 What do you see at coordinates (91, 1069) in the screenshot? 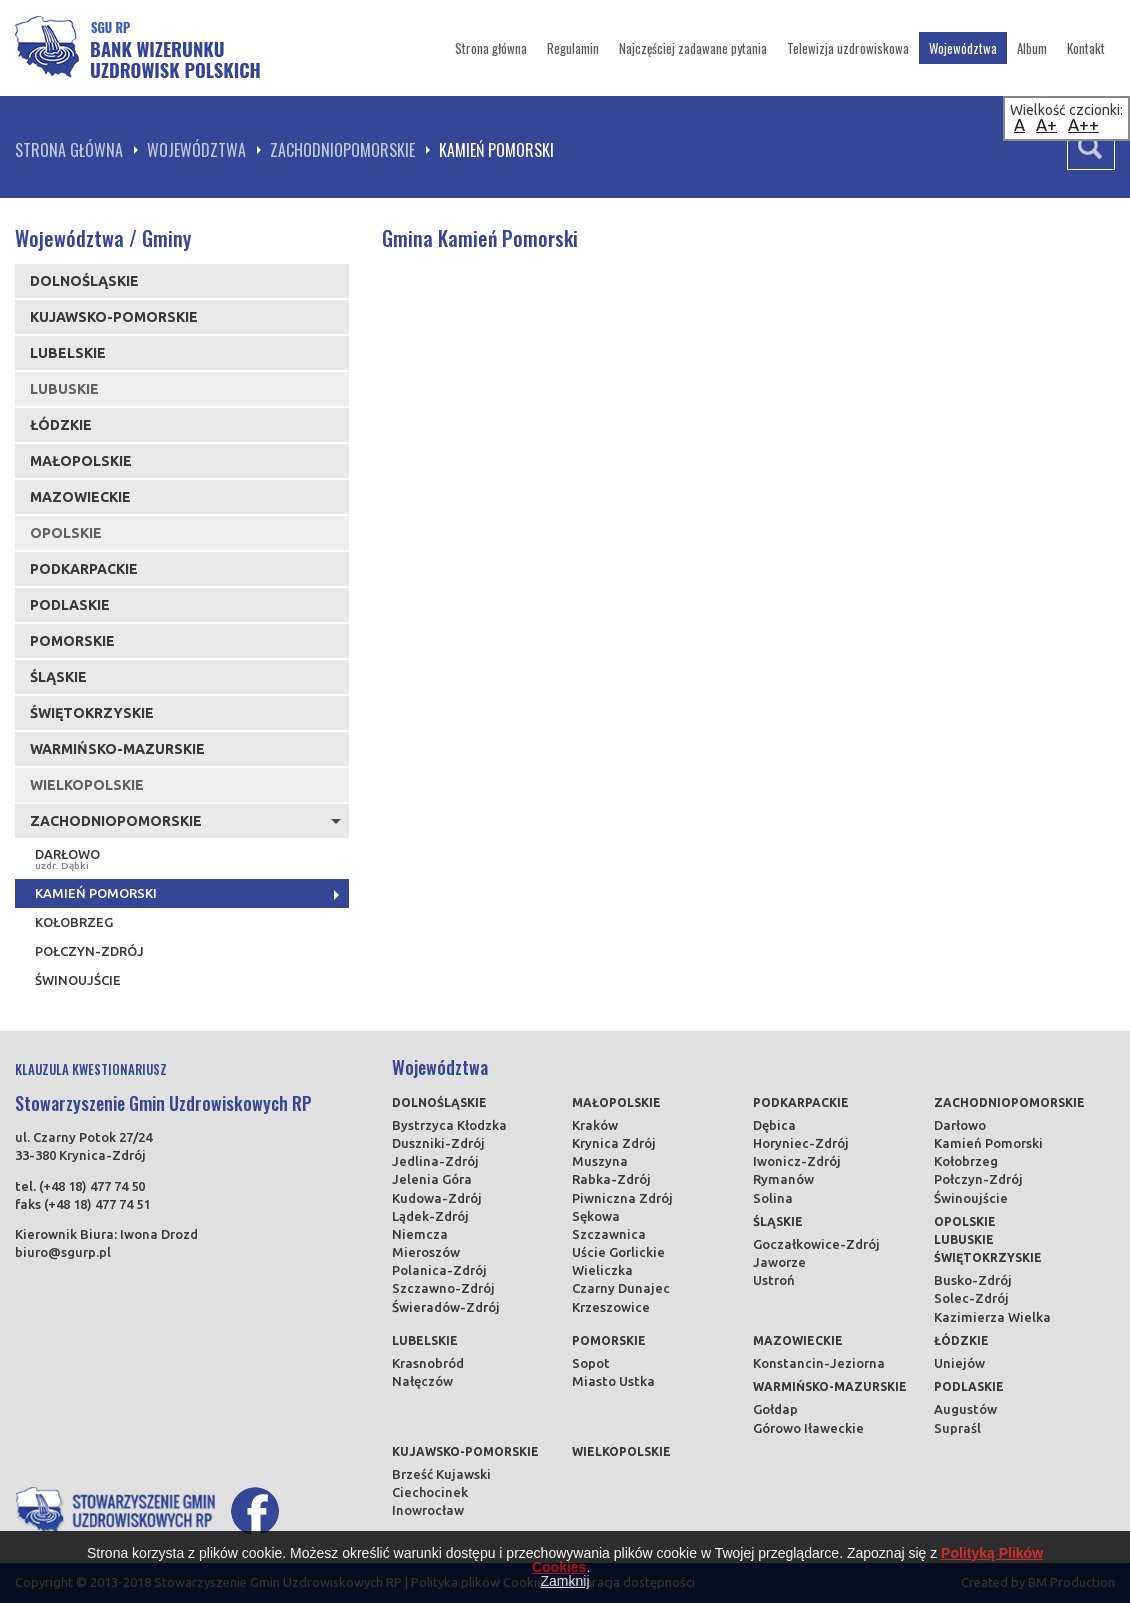
I see `KLAUZULA KWESTIONARIUSZ` at bounding box center [91, 1069].